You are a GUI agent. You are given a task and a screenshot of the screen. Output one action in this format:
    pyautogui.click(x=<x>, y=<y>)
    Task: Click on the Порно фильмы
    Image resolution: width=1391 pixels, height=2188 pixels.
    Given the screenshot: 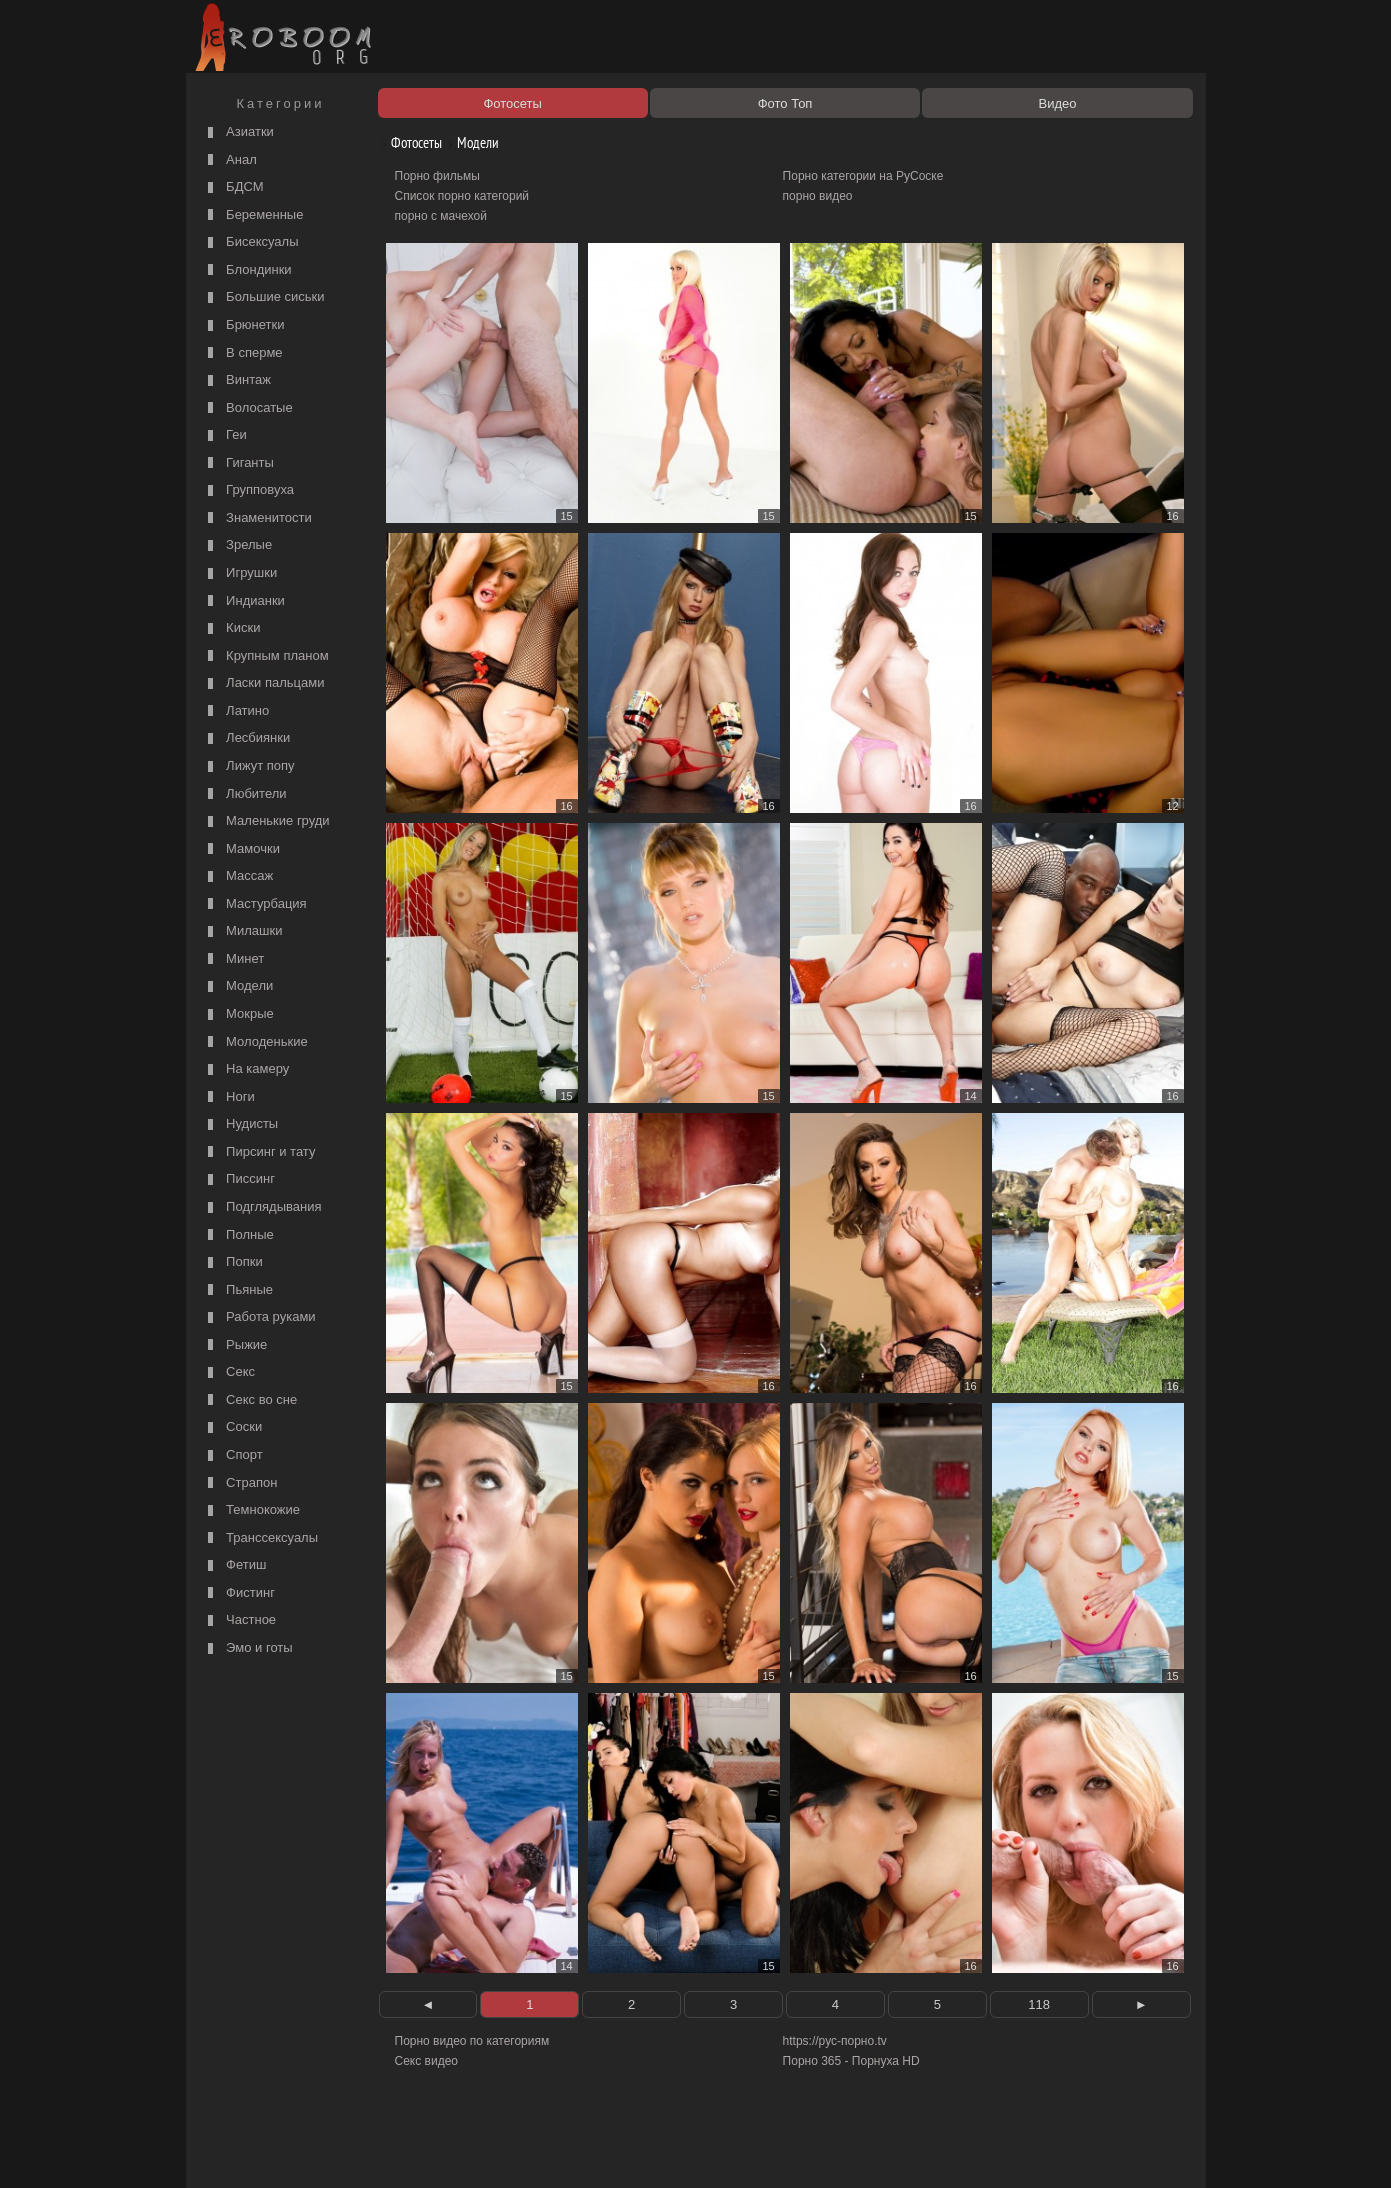 What is the action you would take?
    pyautogui.click(x=437, y=176)
    